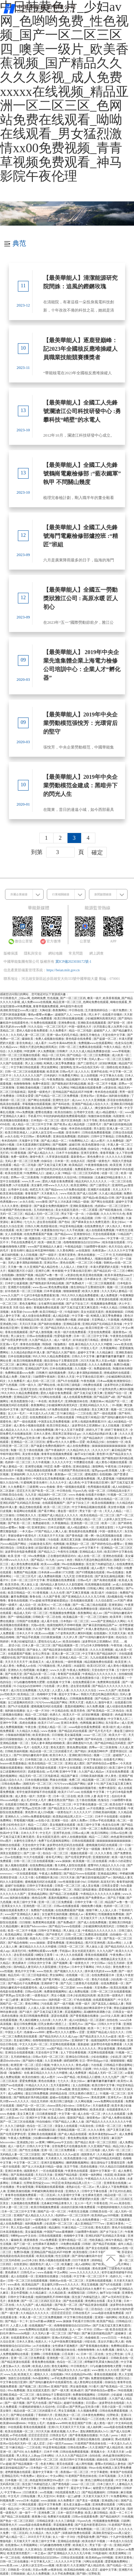 The height and width of the screenshot is (2576, 134). I want to click on 欧美一级片在线免费观看, so click(71, 1332).